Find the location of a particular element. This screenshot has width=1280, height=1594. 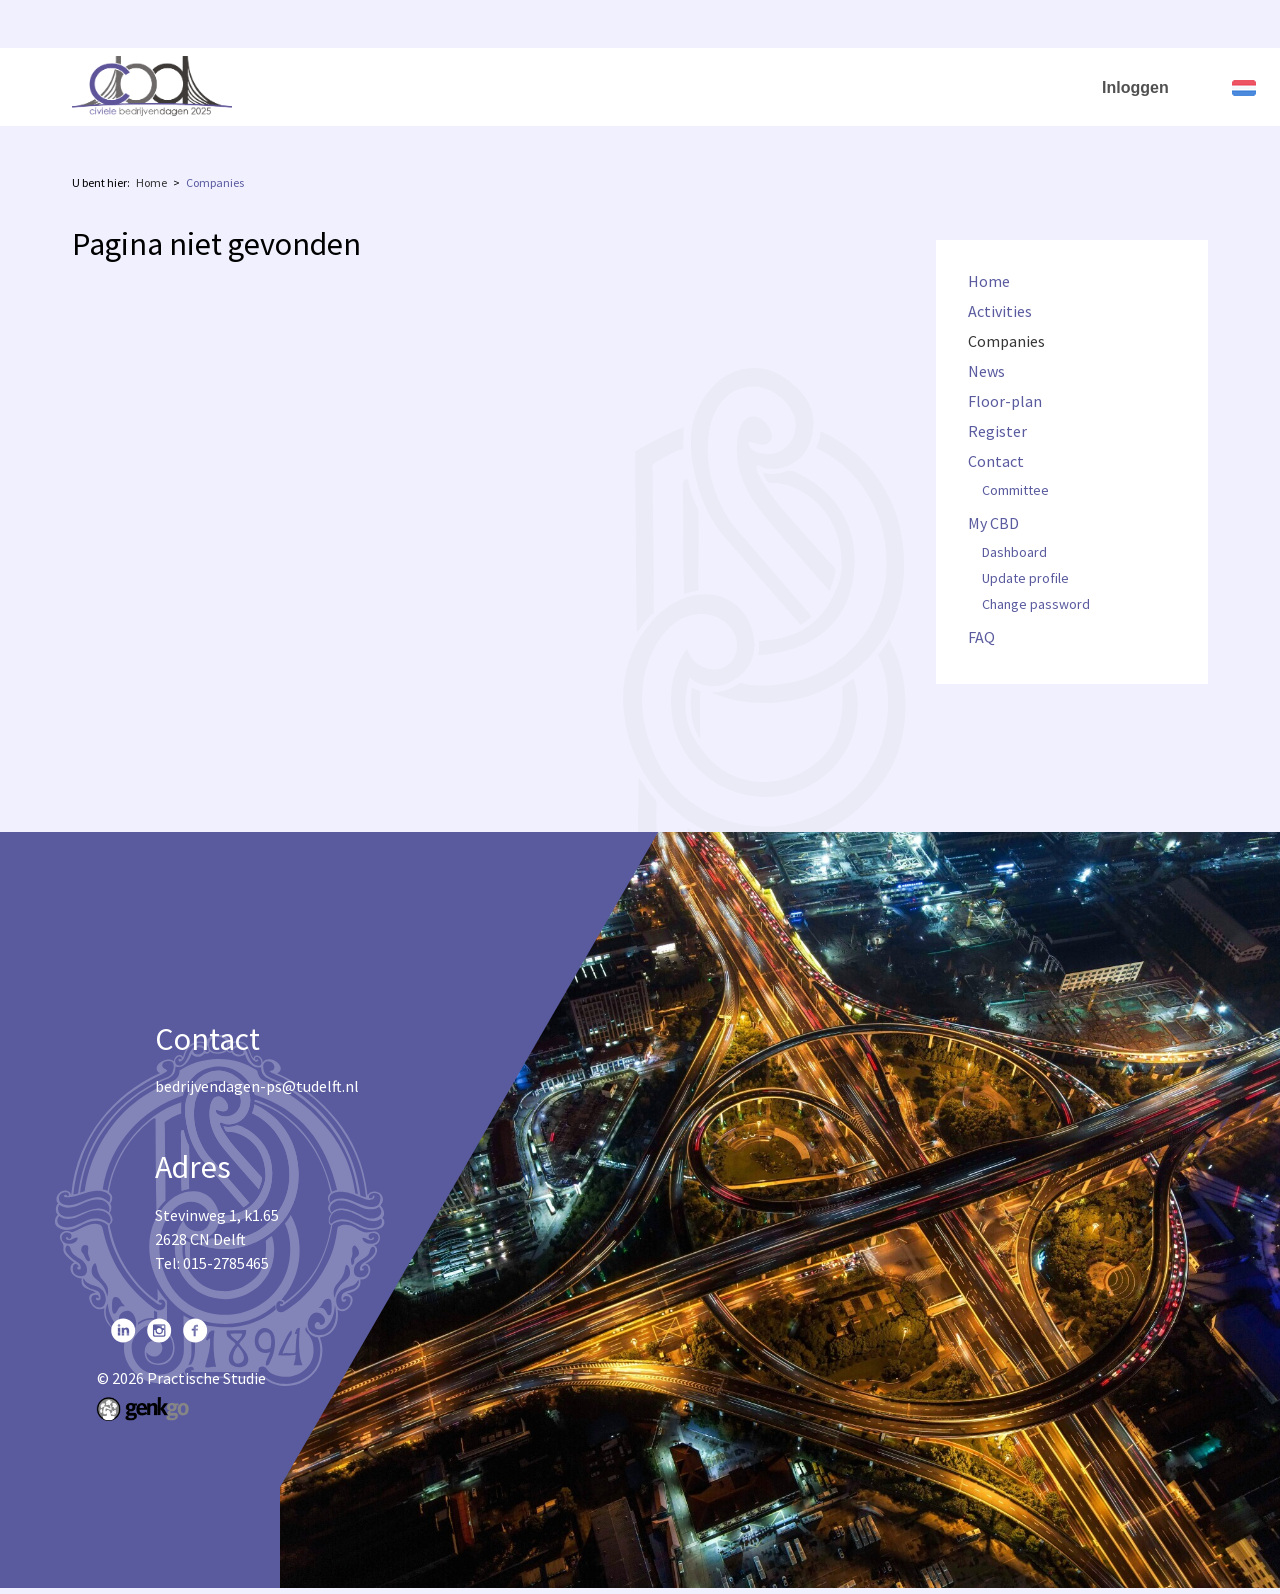

News is located at coordinates (594, 82).